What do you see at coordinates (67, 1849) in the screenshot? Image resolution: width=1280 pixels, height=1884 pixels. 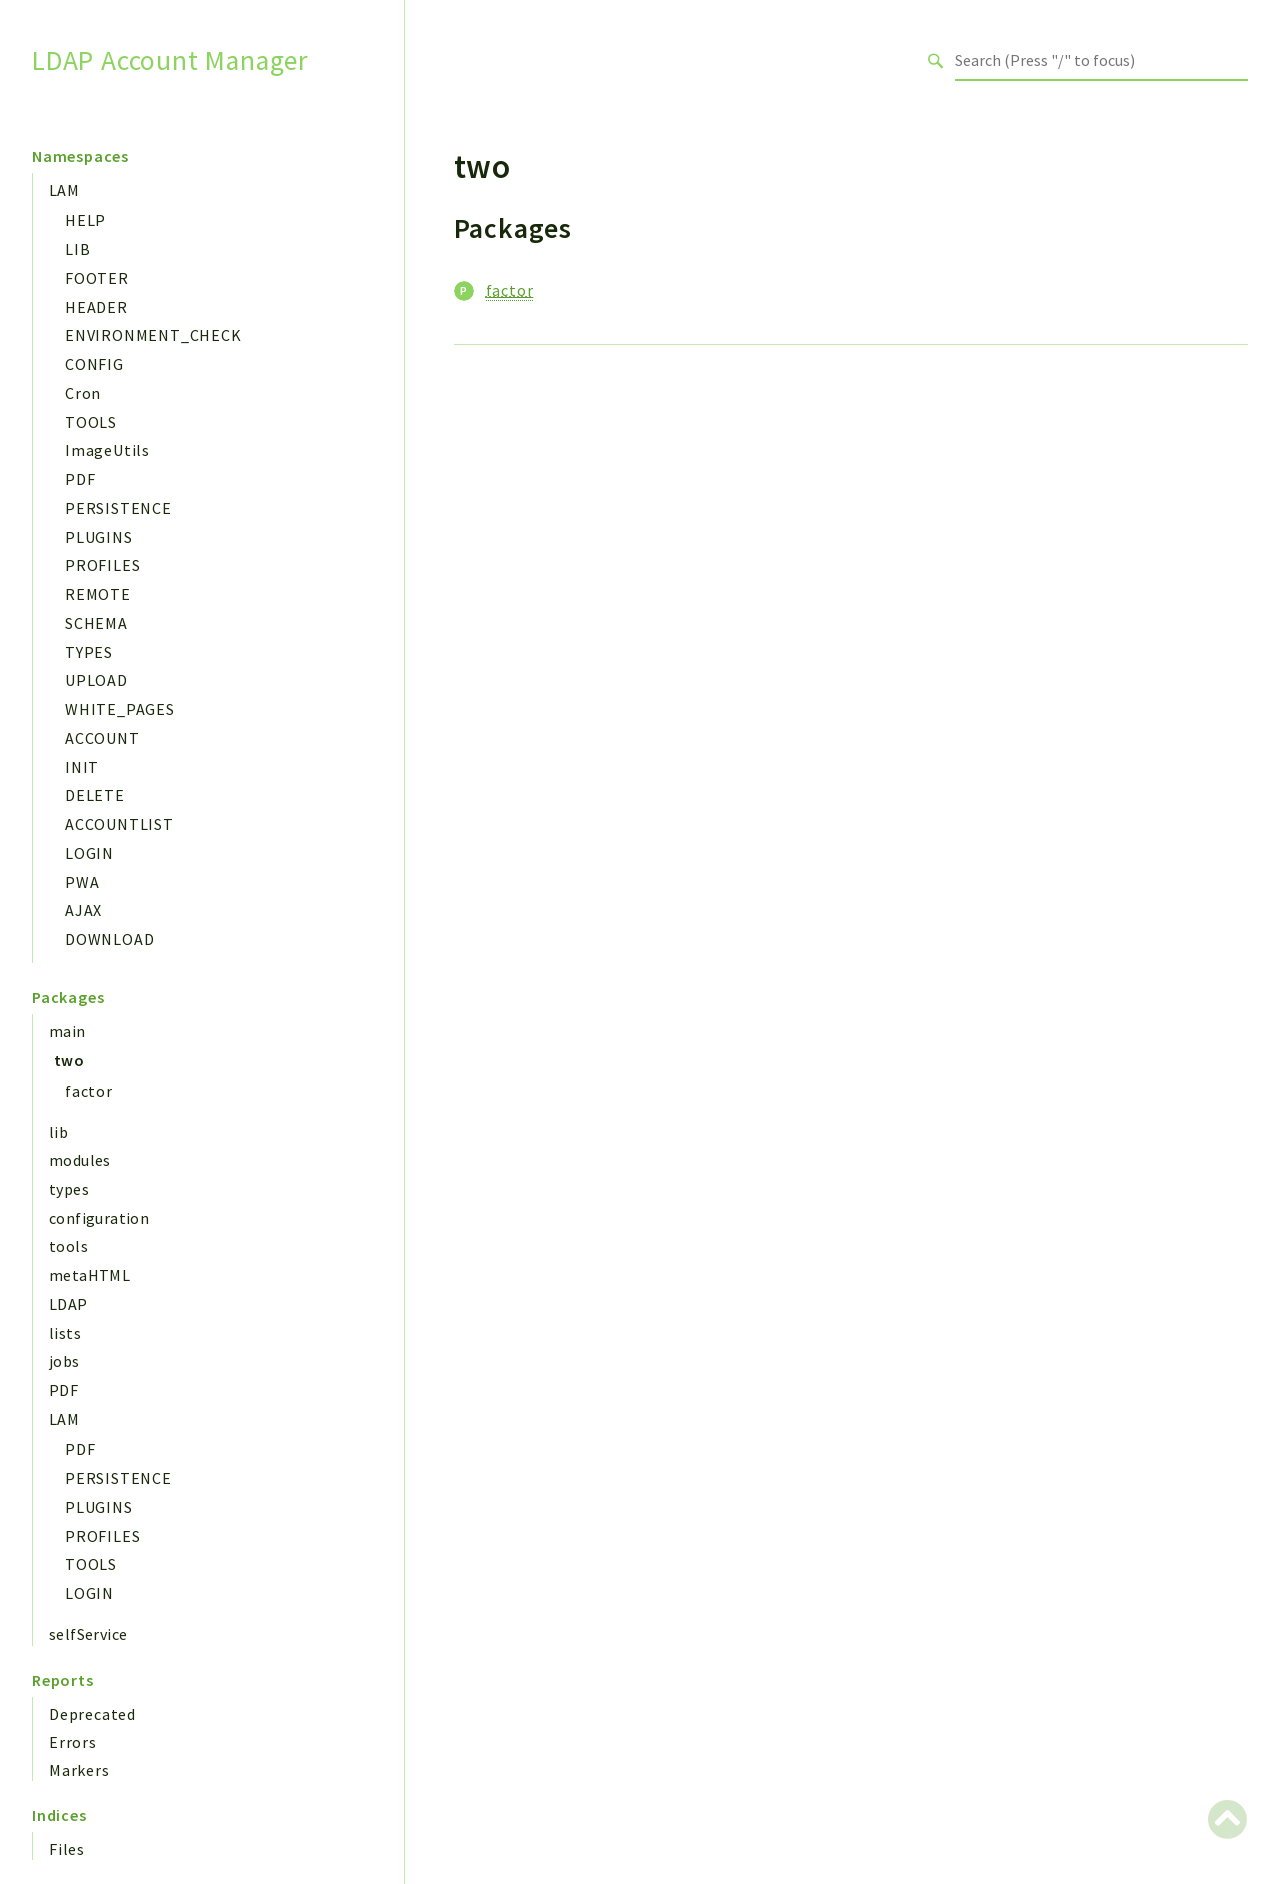 I see `Files` at bounding box center [67, 1849].